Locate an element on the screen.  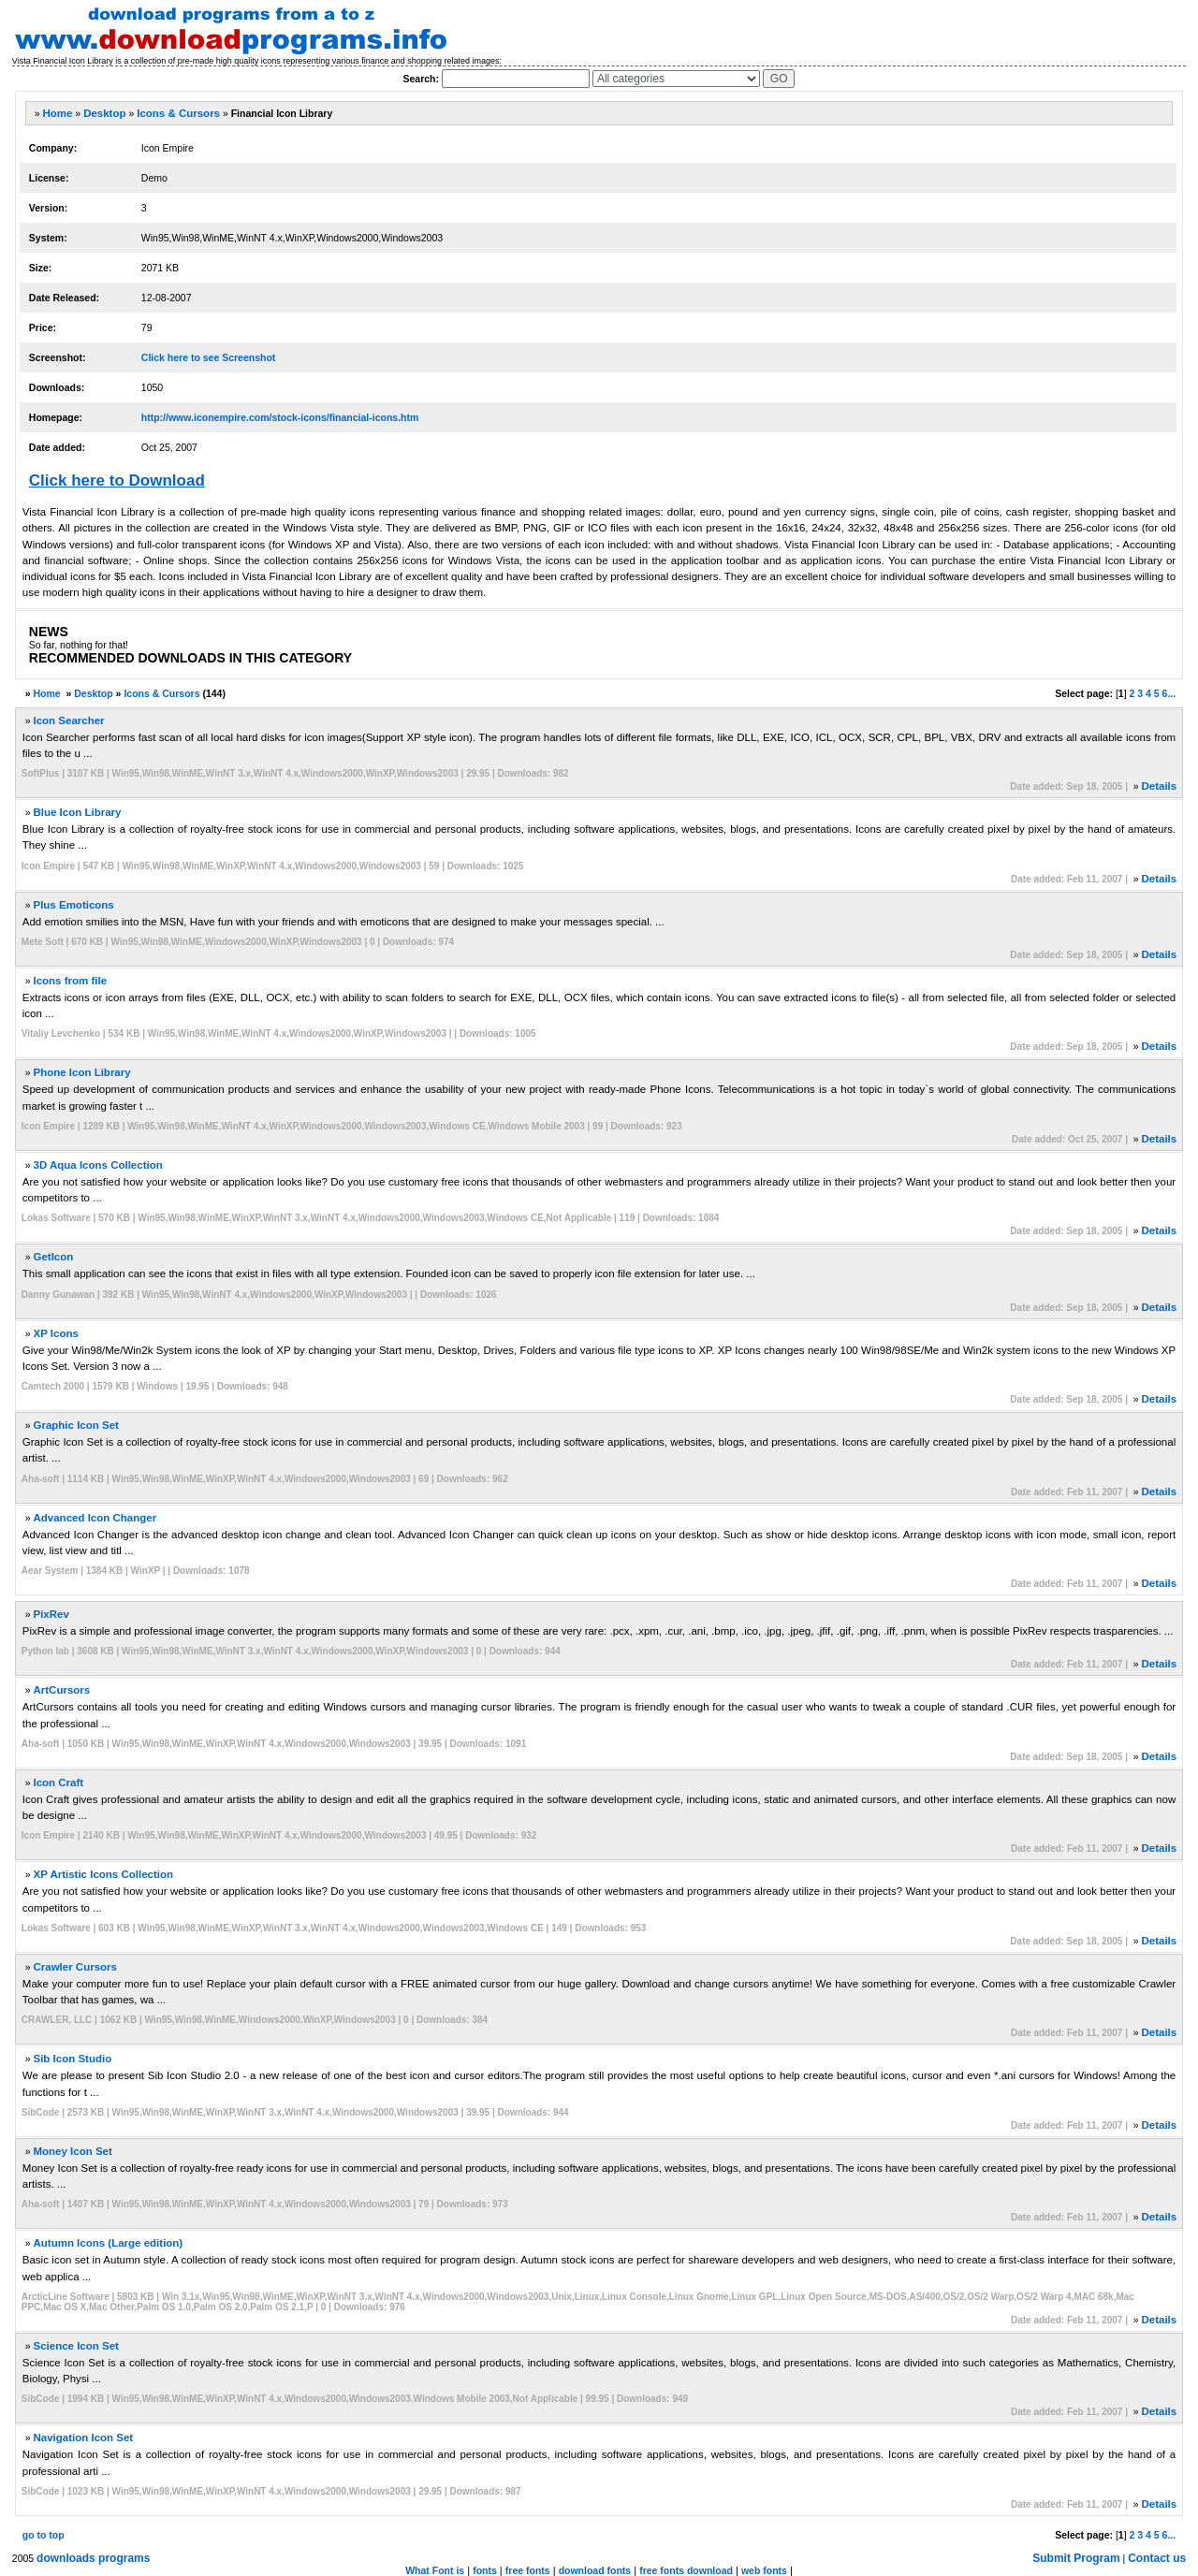
Submit Program is located at coordinates (1075, 2558).